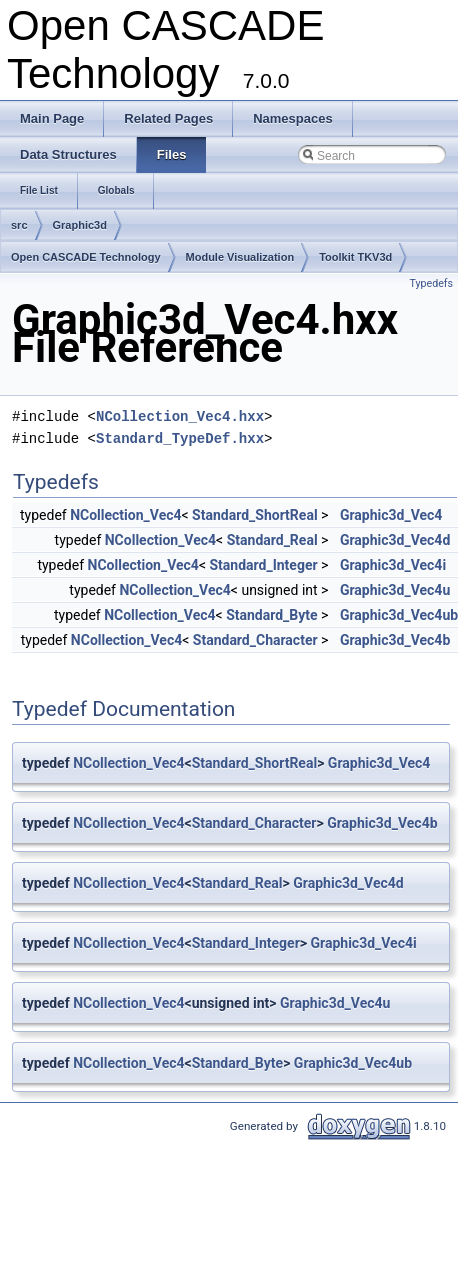 Image resolution: width=458 pixels, height=1274 pixels. What do you see at coordinates (19, 225) in the screenshot?
I see `src` at bounding box center [19, 225].